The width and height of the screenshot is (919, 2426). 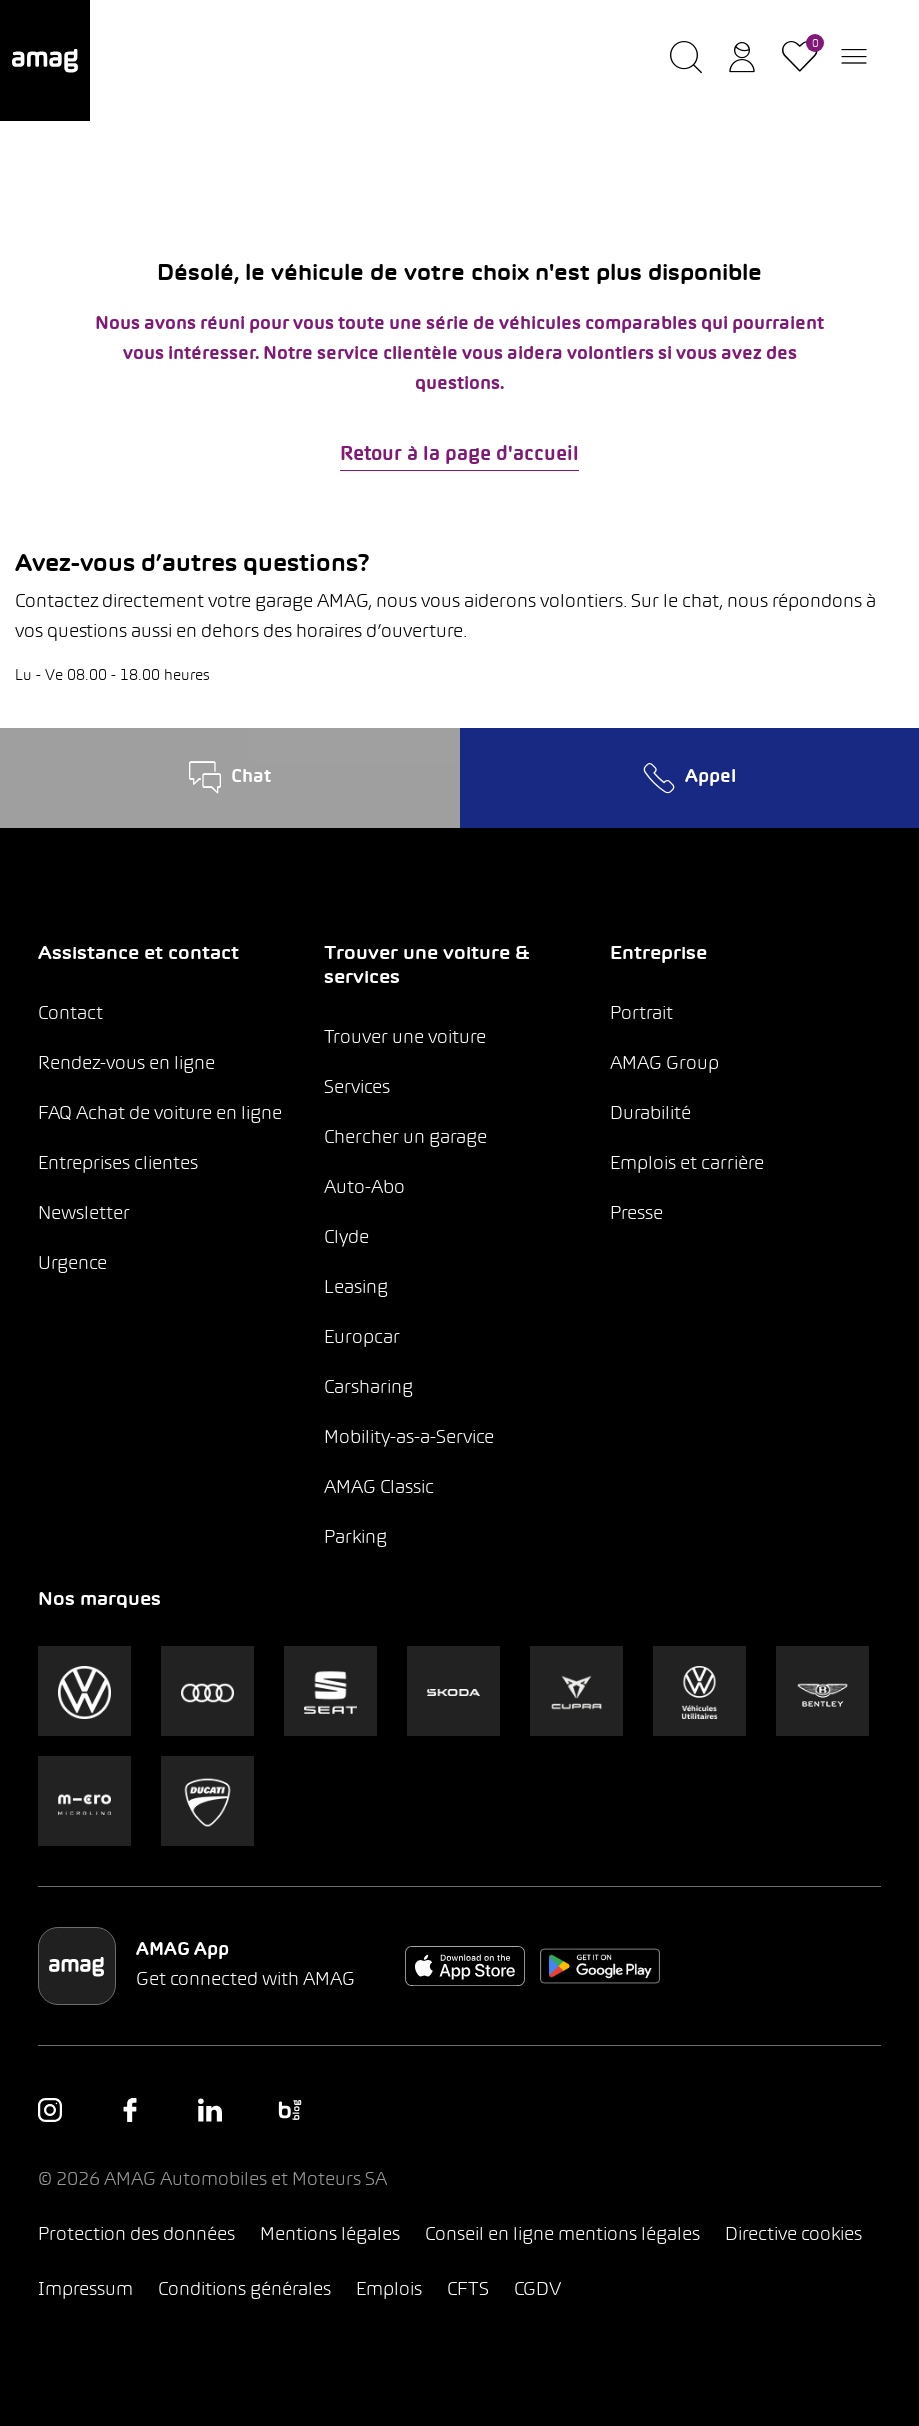 What do you see at coordinates (356, 1288) in the screenshot?
I see `Leasing` at bounding box center [356, 1288].